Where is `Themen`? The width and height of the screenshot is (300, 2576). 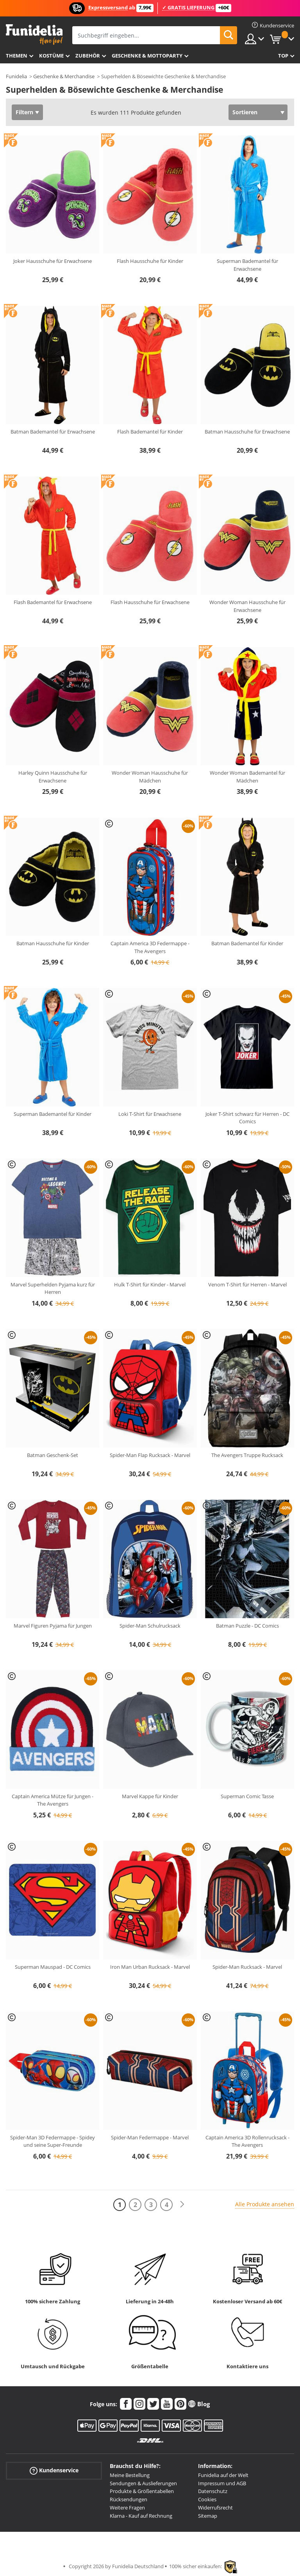 Themen is located at coordinates (16, 55).